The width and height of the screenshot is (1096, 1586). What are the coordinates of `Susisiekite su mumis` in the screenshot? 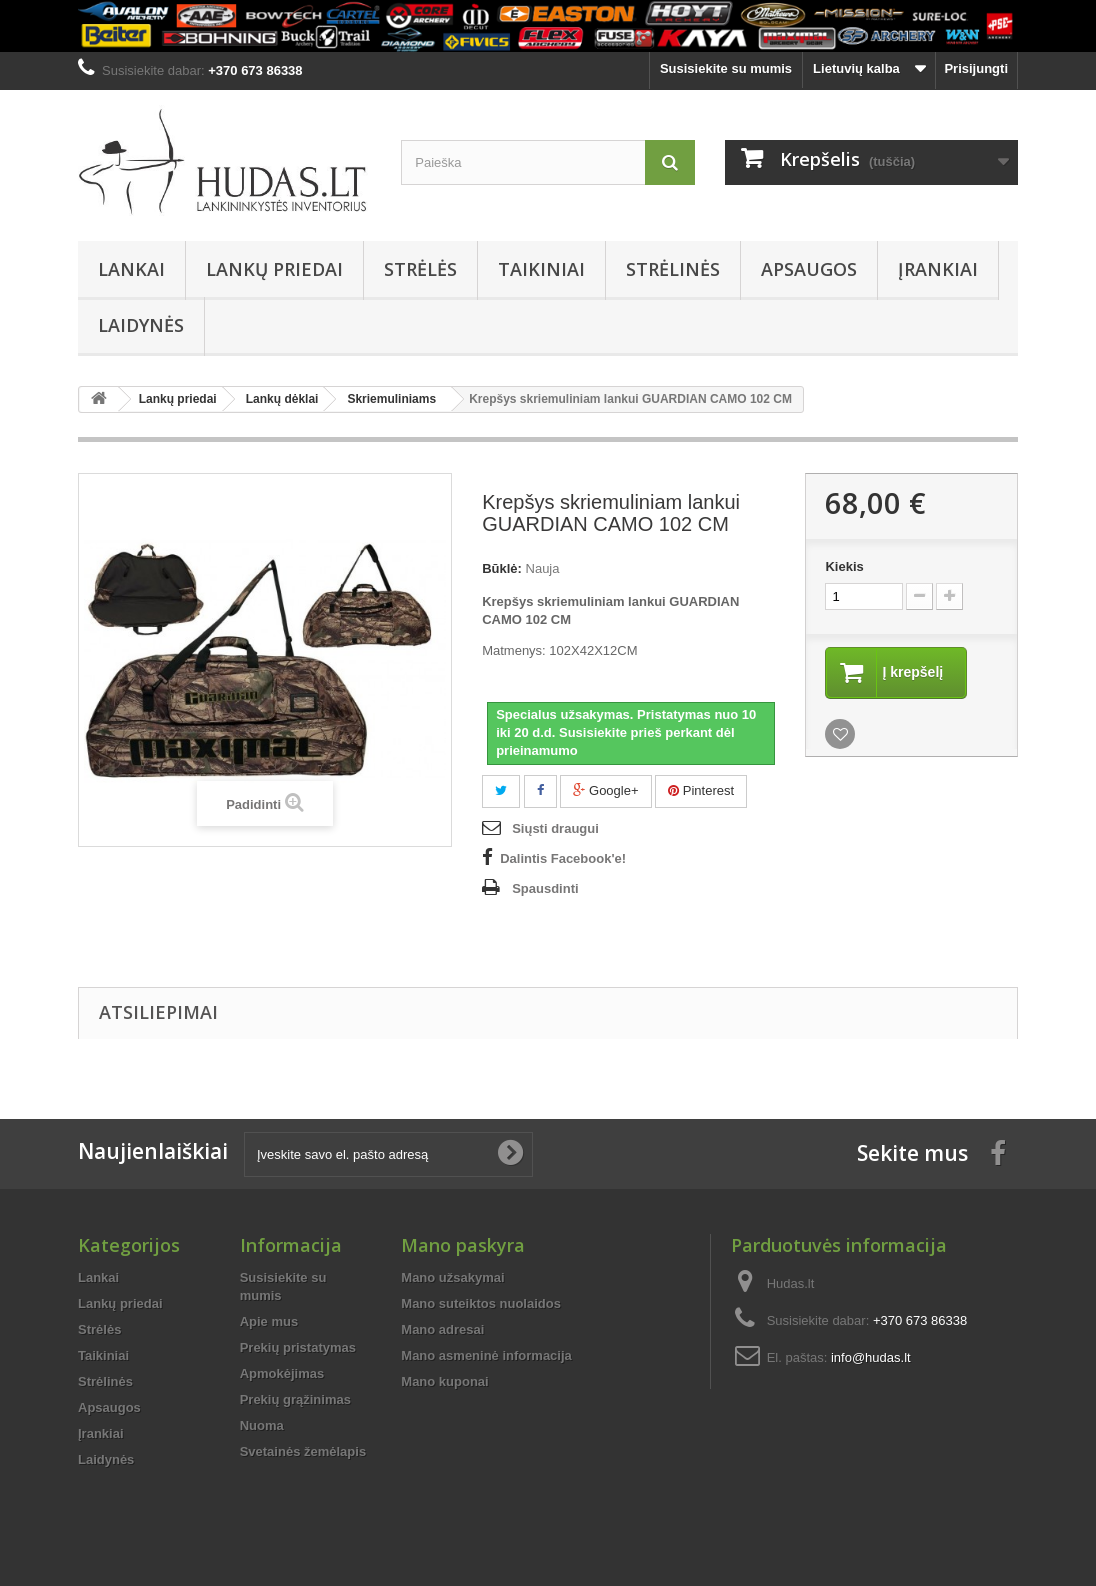 It's located at (726, 68).